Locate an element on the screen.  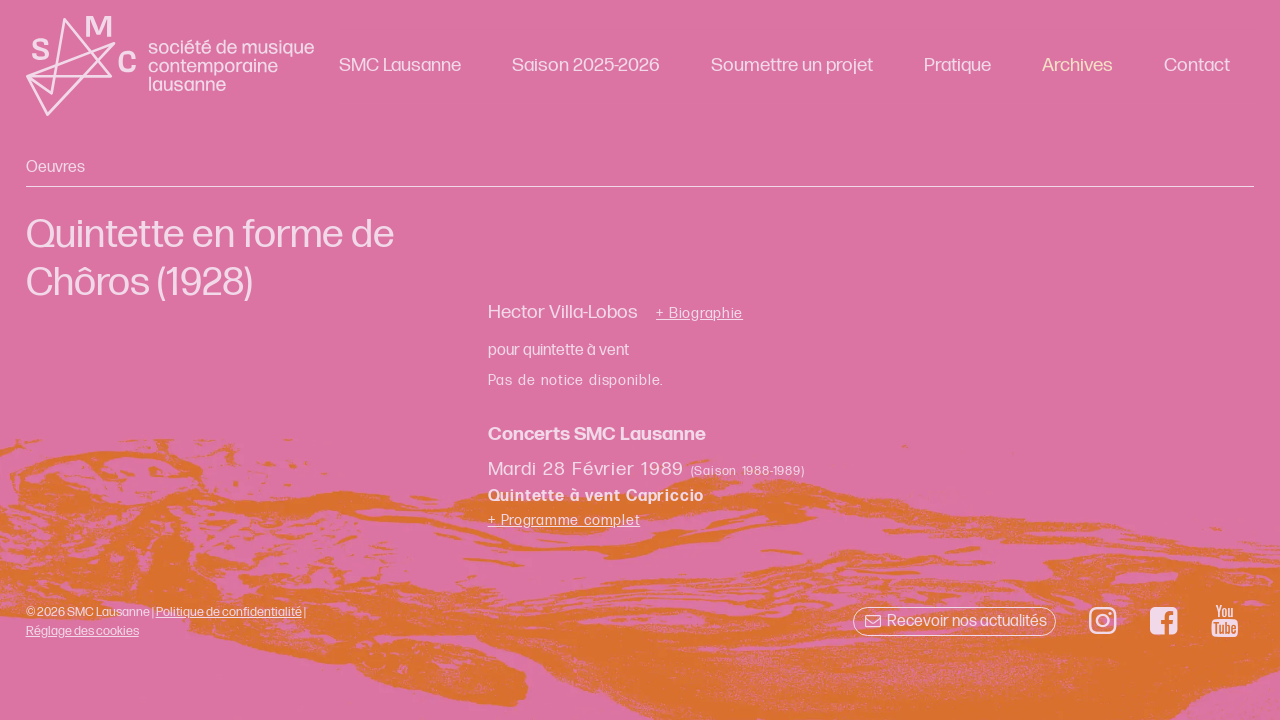
Saison 2025-2026 is located at coordinates (586, 65).